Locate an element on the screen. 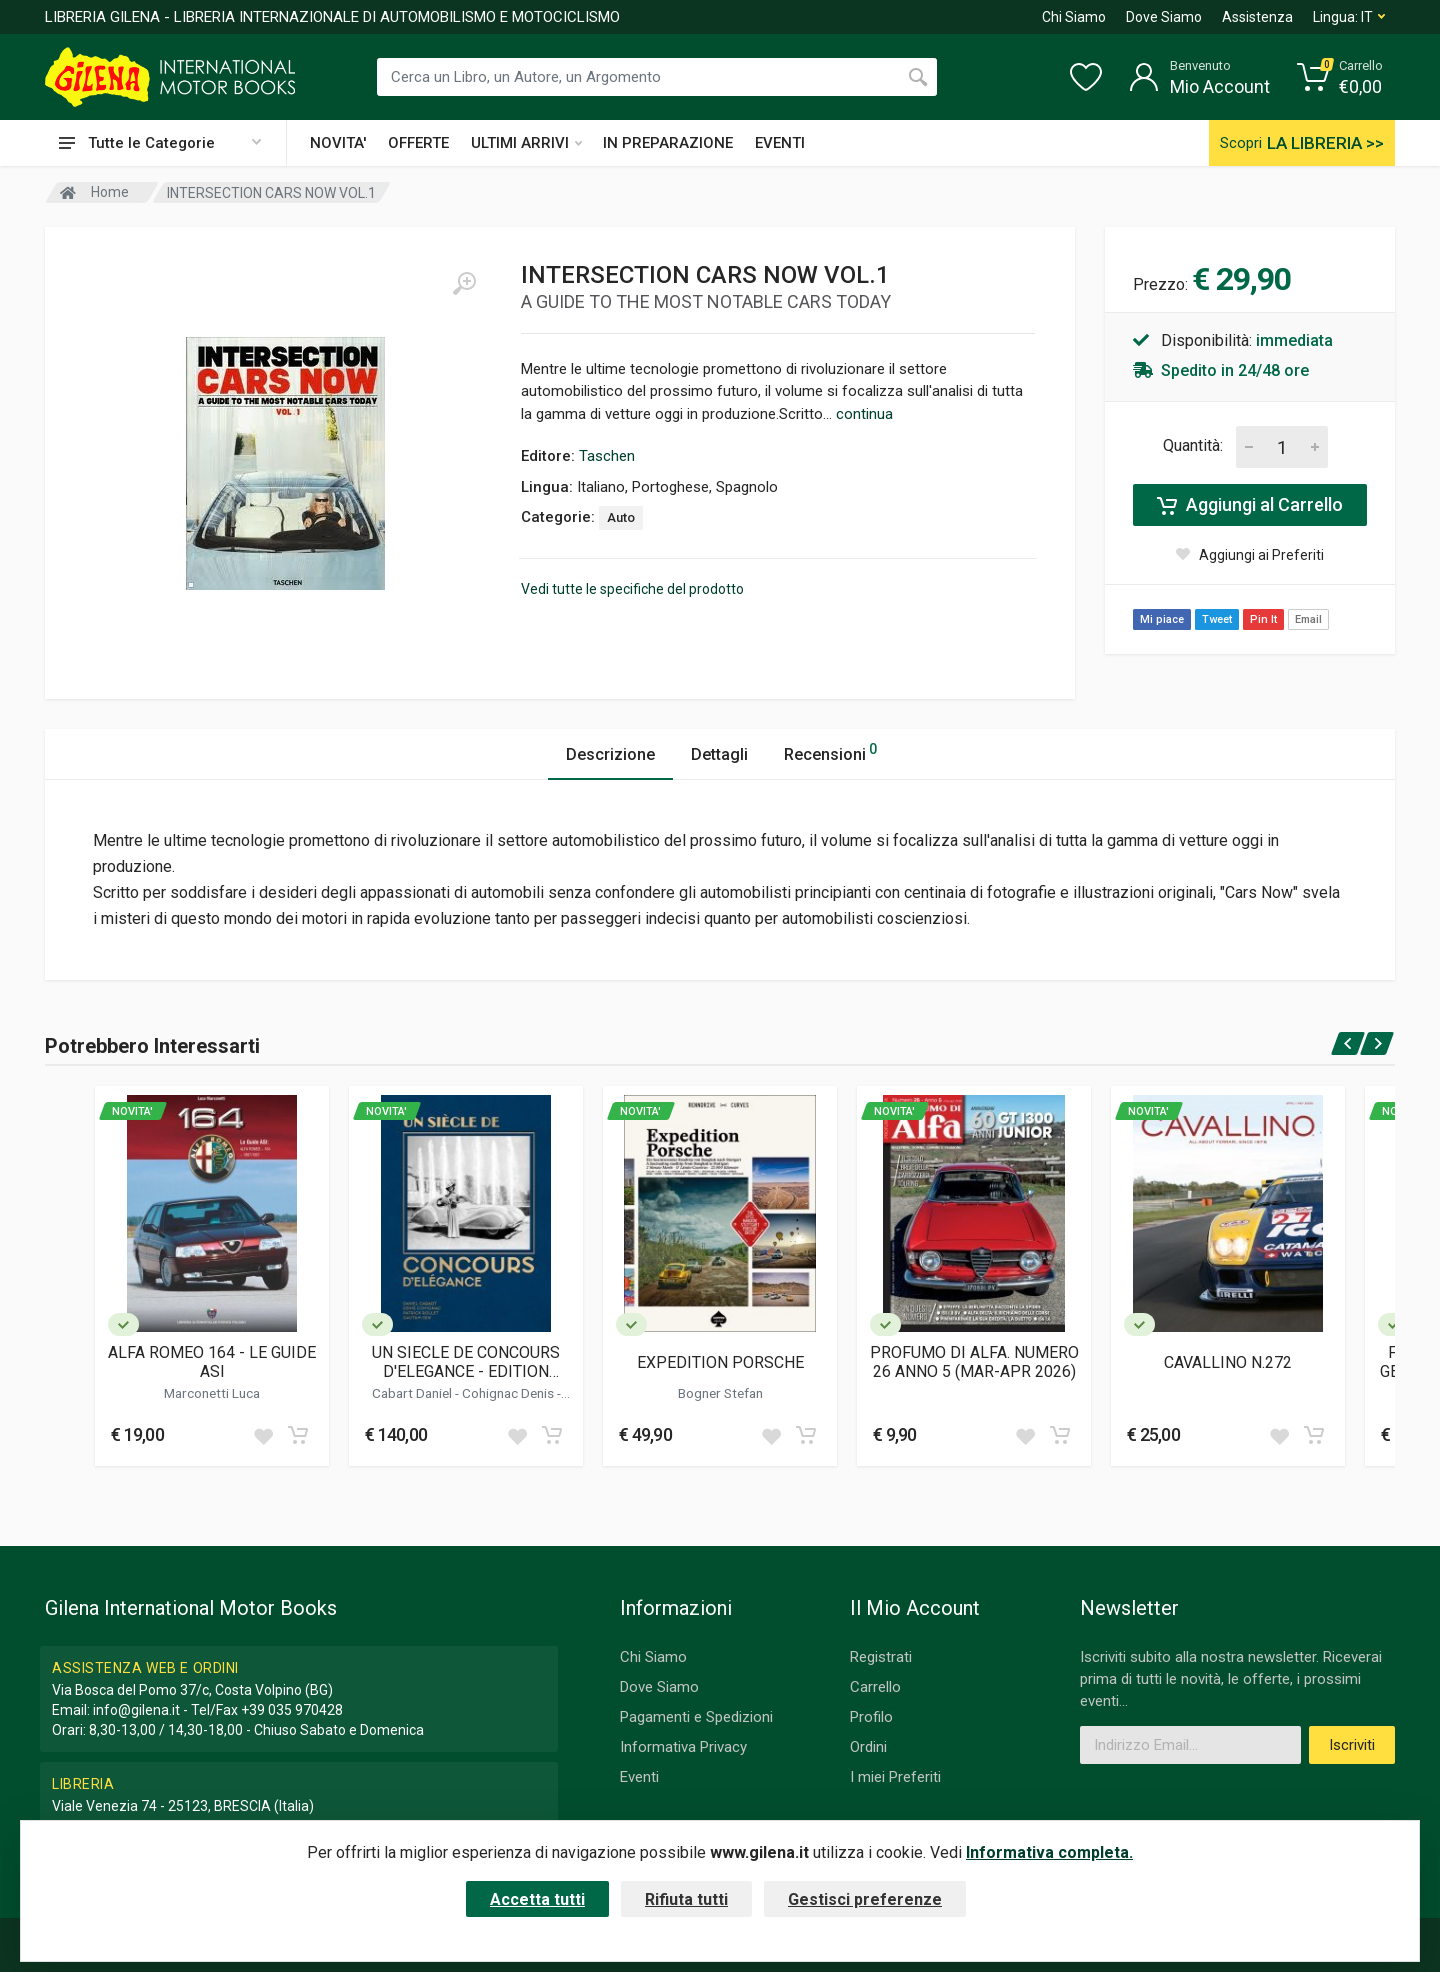 Image resolution: width=1440 pixels, height=1972 pixels. ULTIMI ARRIVI is located at coordinates (526, 143).